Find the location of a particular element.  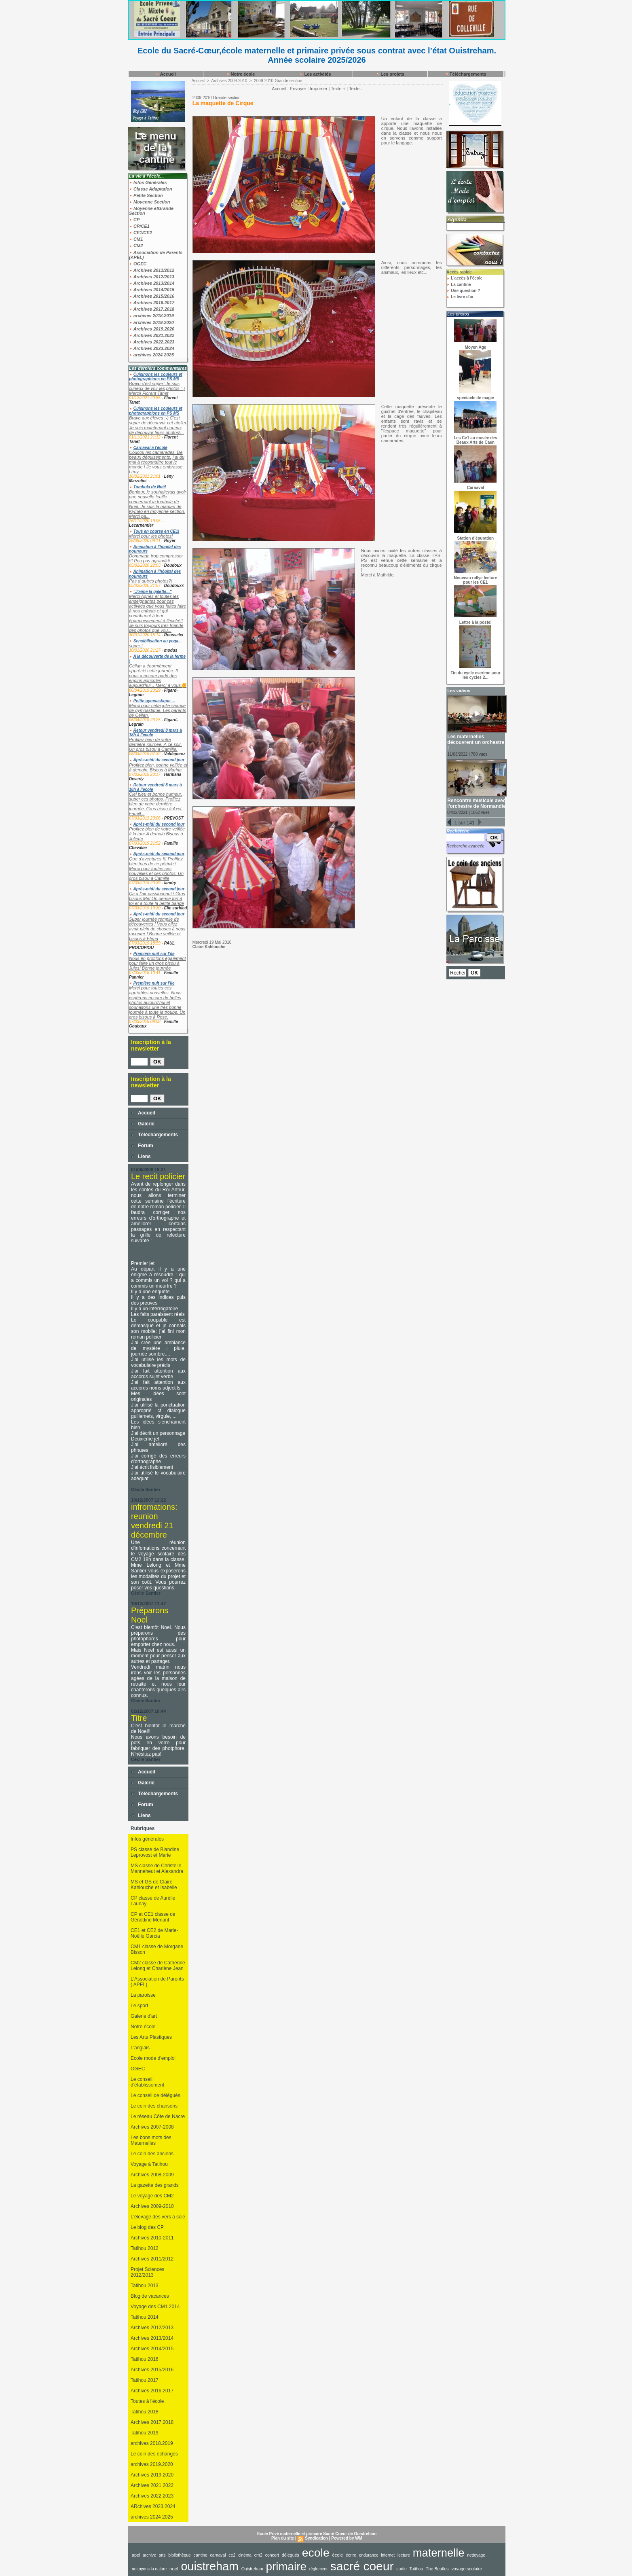

Merci pour cette jolie séance de gymnastique. Les parents de Célian. is located at coordinates (157, 710).